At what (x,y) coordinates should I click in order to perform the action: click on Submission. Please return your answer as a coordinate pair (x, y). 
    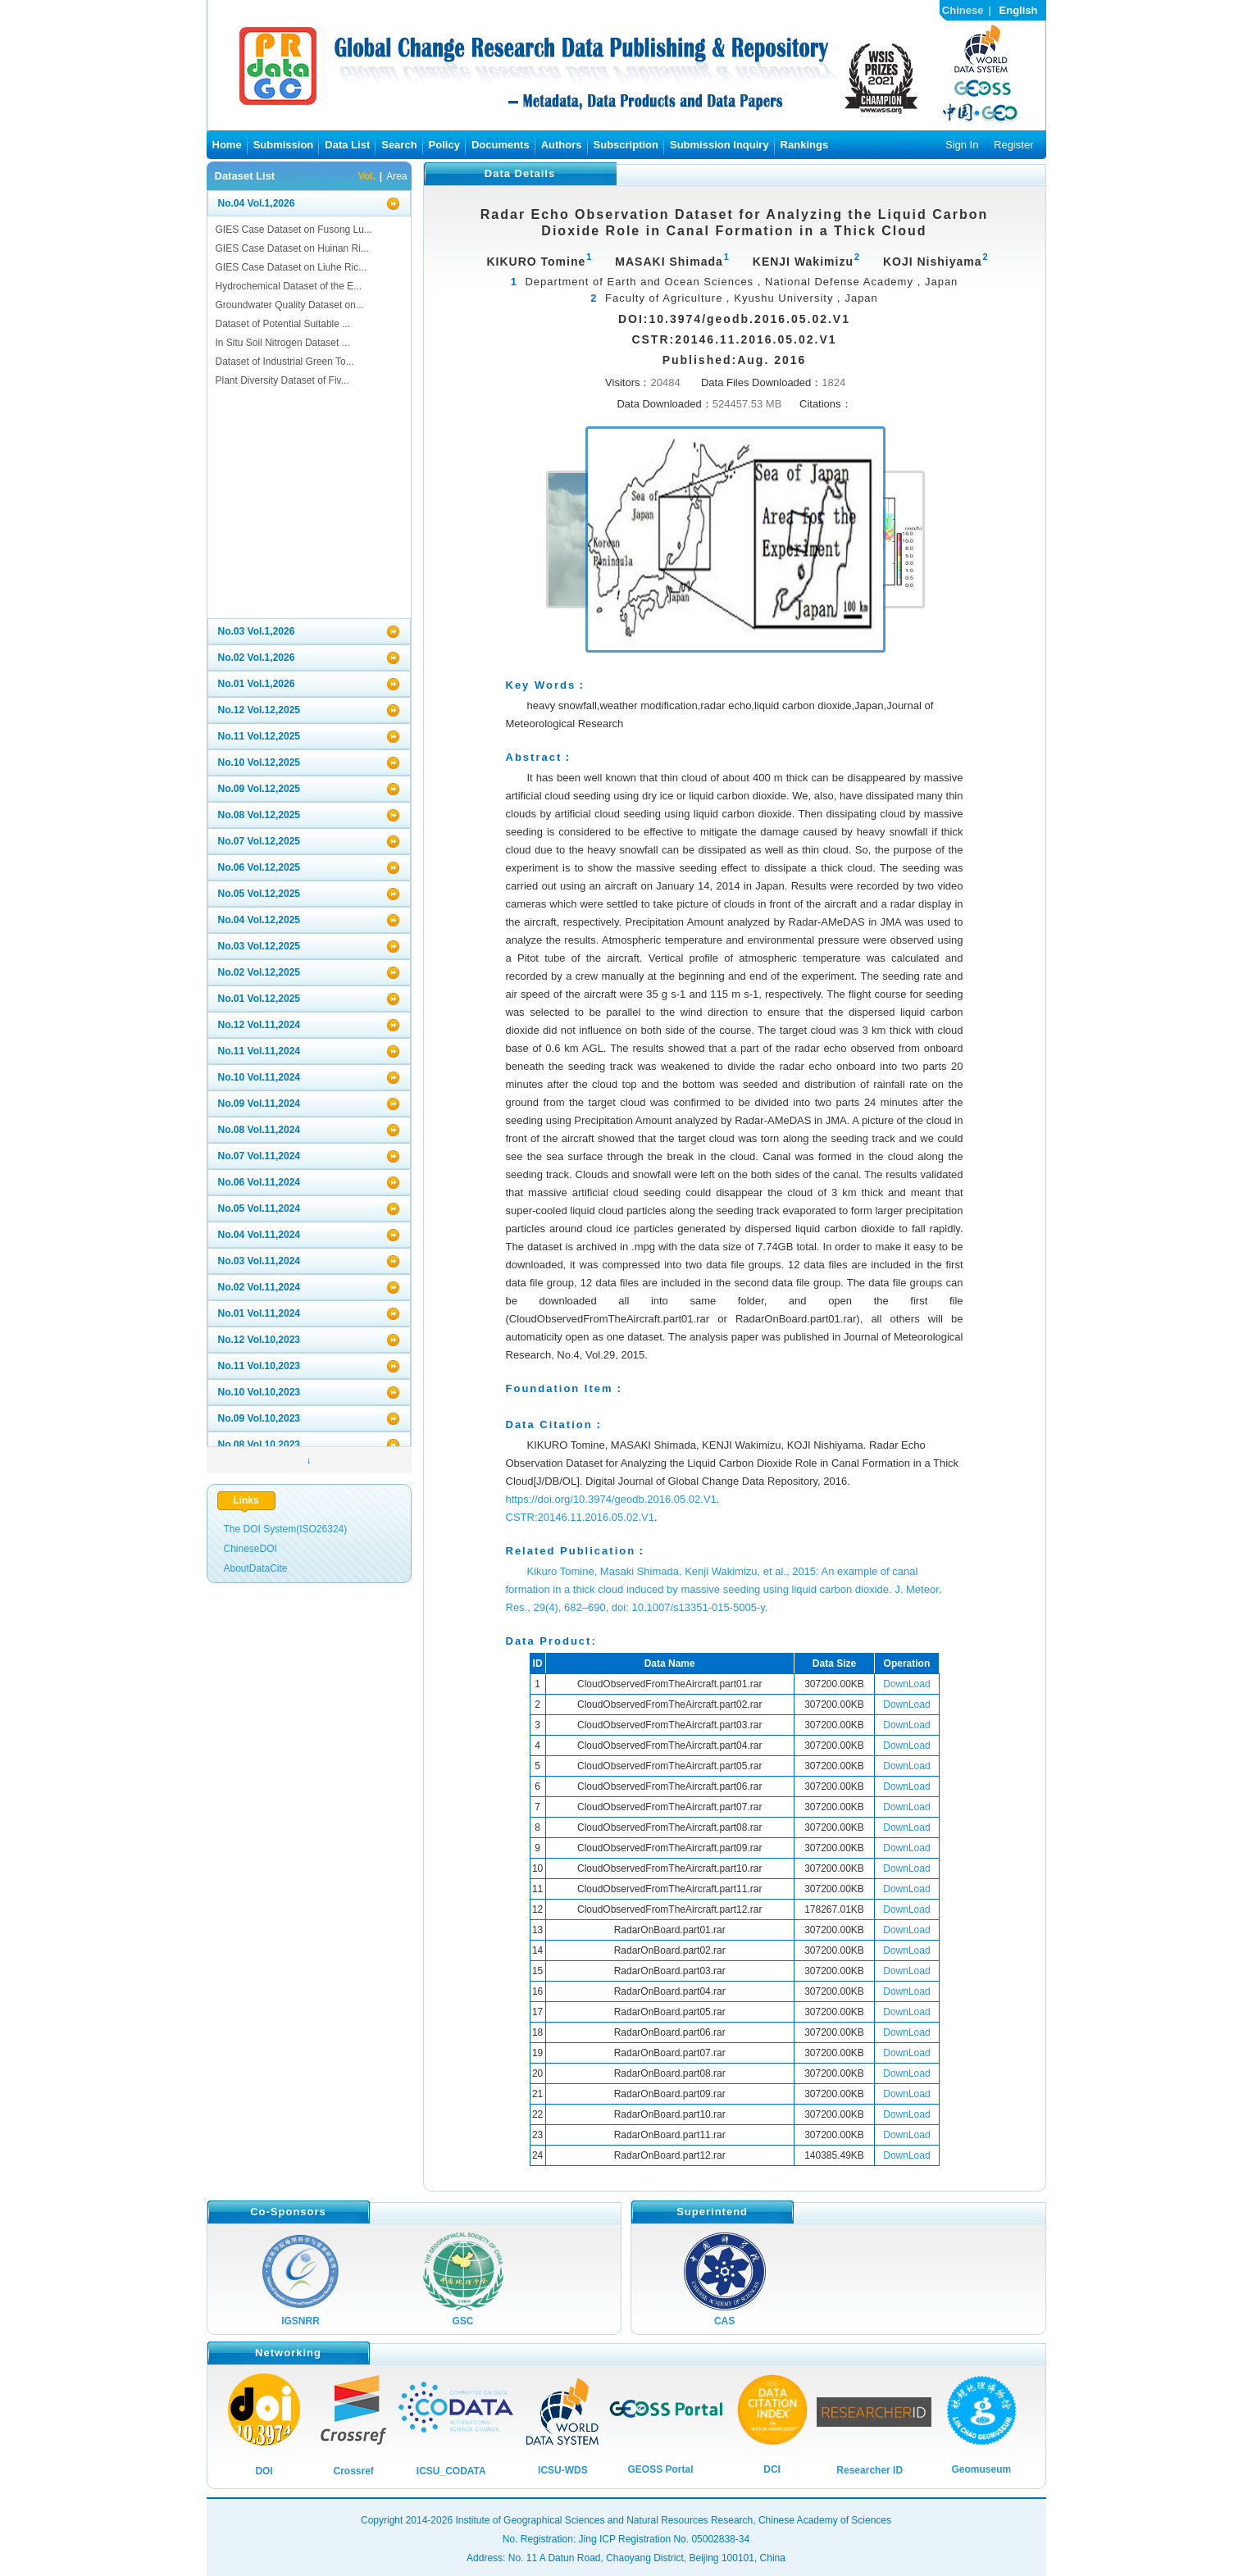
    Looking at the image, I should click on (283, 145).